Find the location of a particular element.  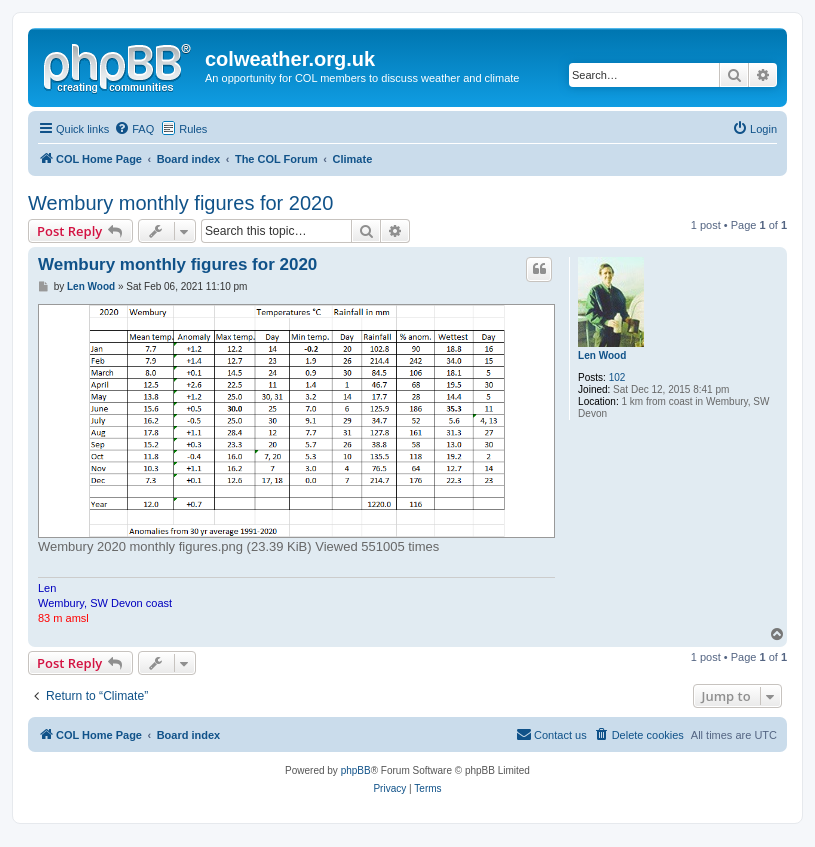

[menuitem] is located at coordinates (134, 129).